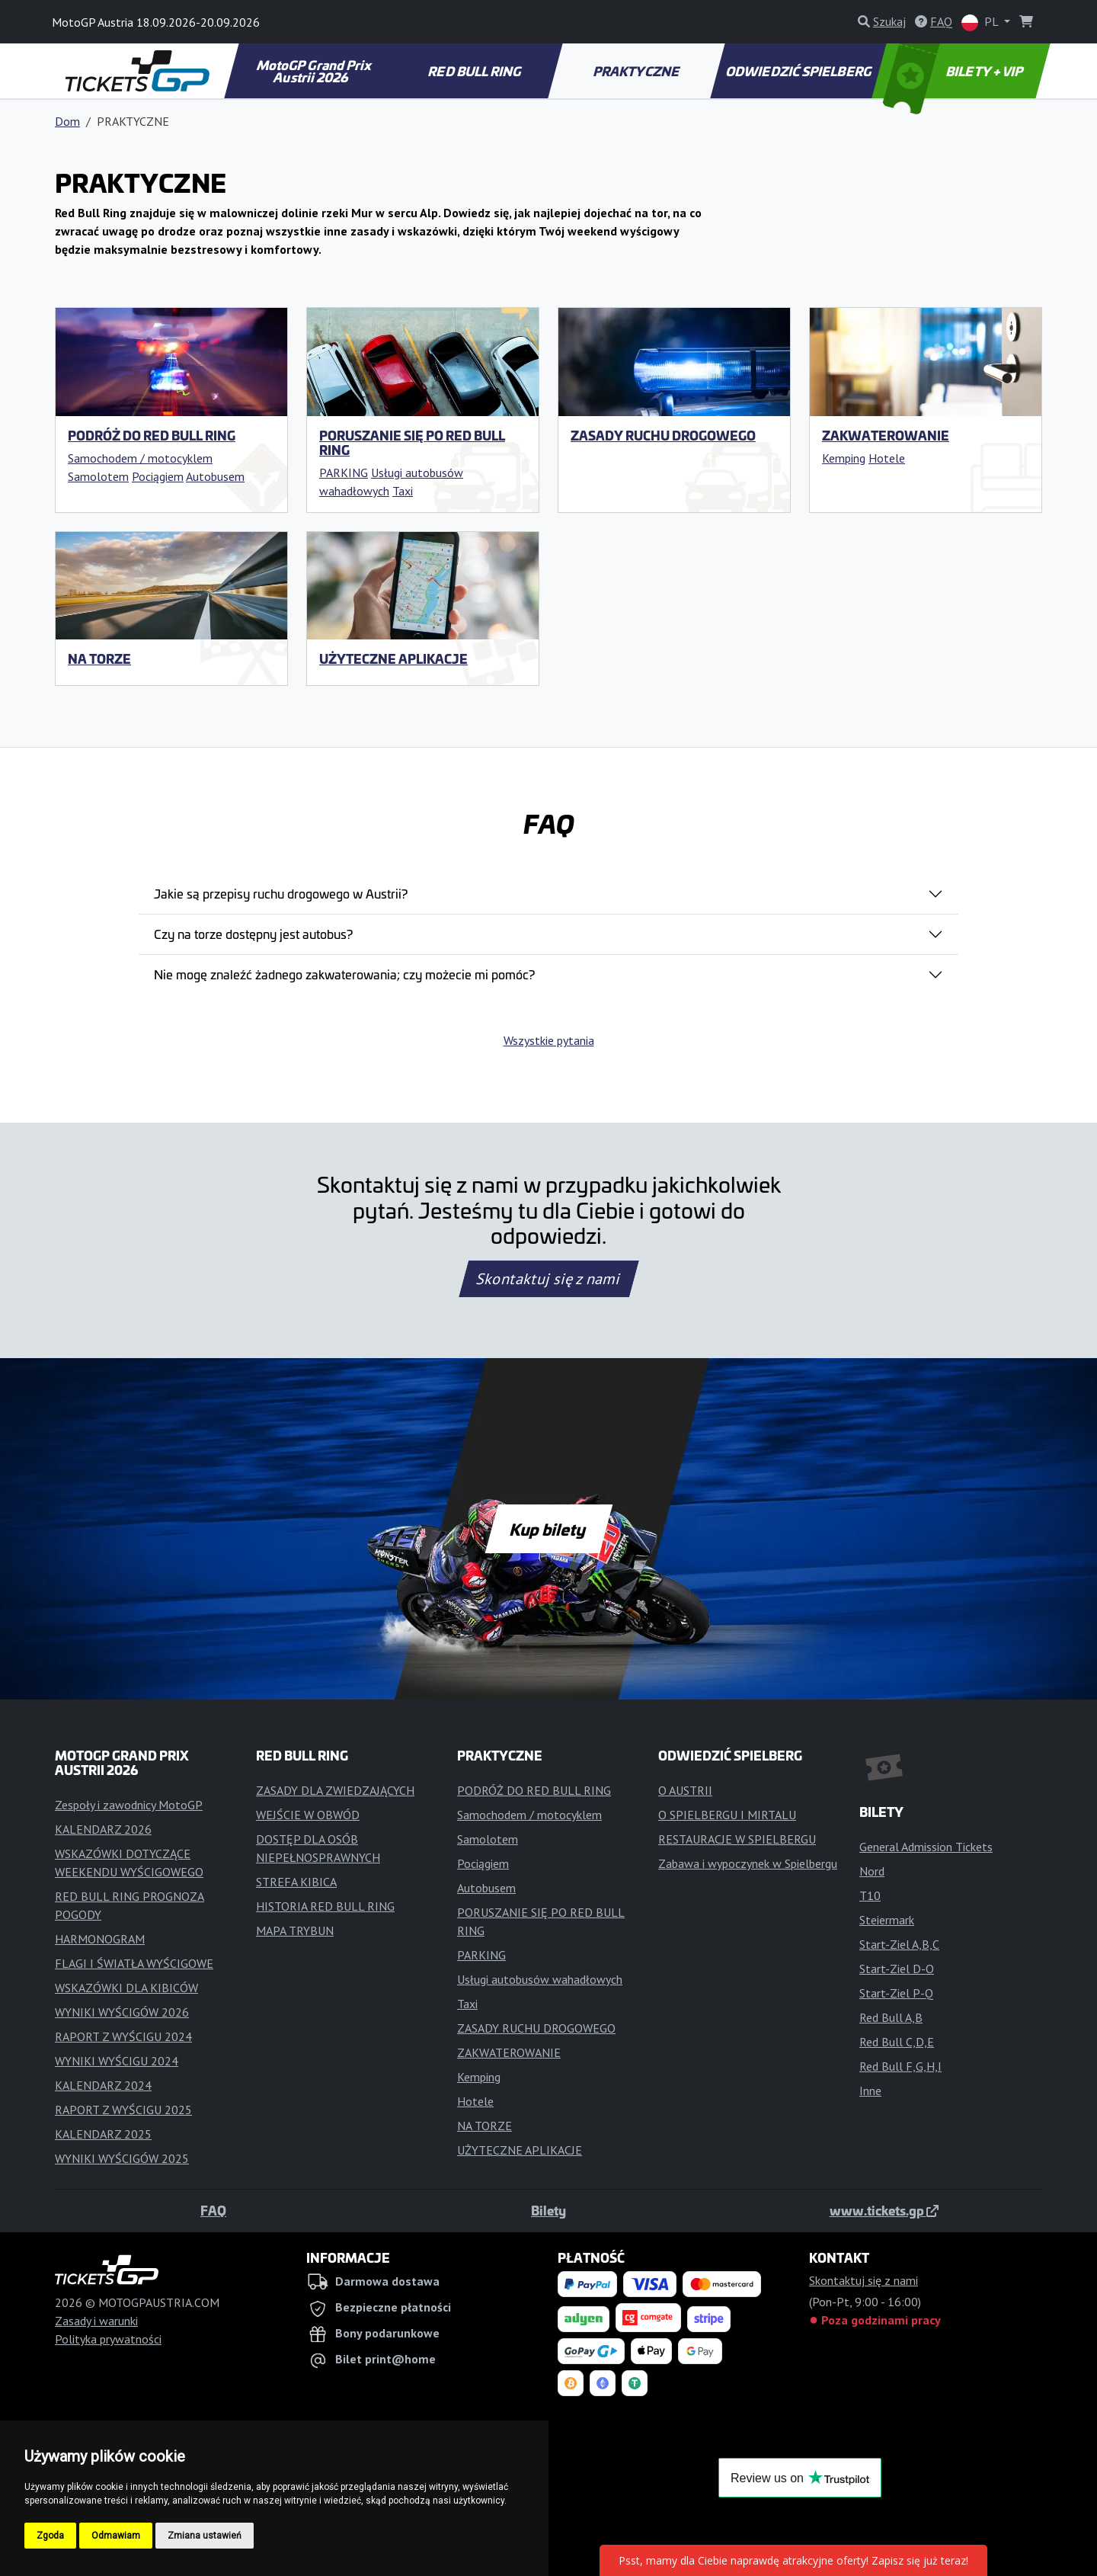 The width and height of the screenshot is (1097, 2576). I want to click on STREFA KIBICA, so click(296, 1881).